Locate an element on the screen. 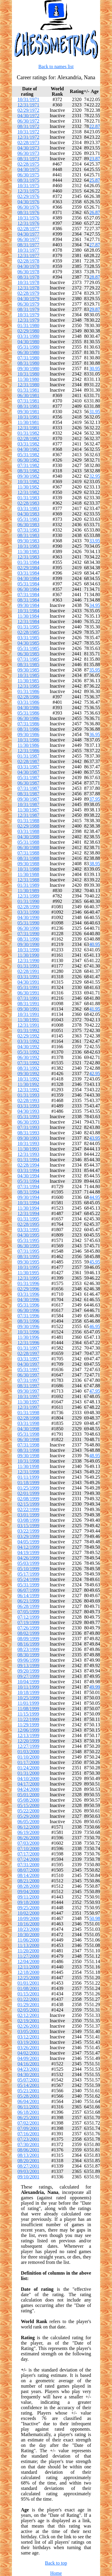  12/25/2000 is located at coordinates (28, 1977).